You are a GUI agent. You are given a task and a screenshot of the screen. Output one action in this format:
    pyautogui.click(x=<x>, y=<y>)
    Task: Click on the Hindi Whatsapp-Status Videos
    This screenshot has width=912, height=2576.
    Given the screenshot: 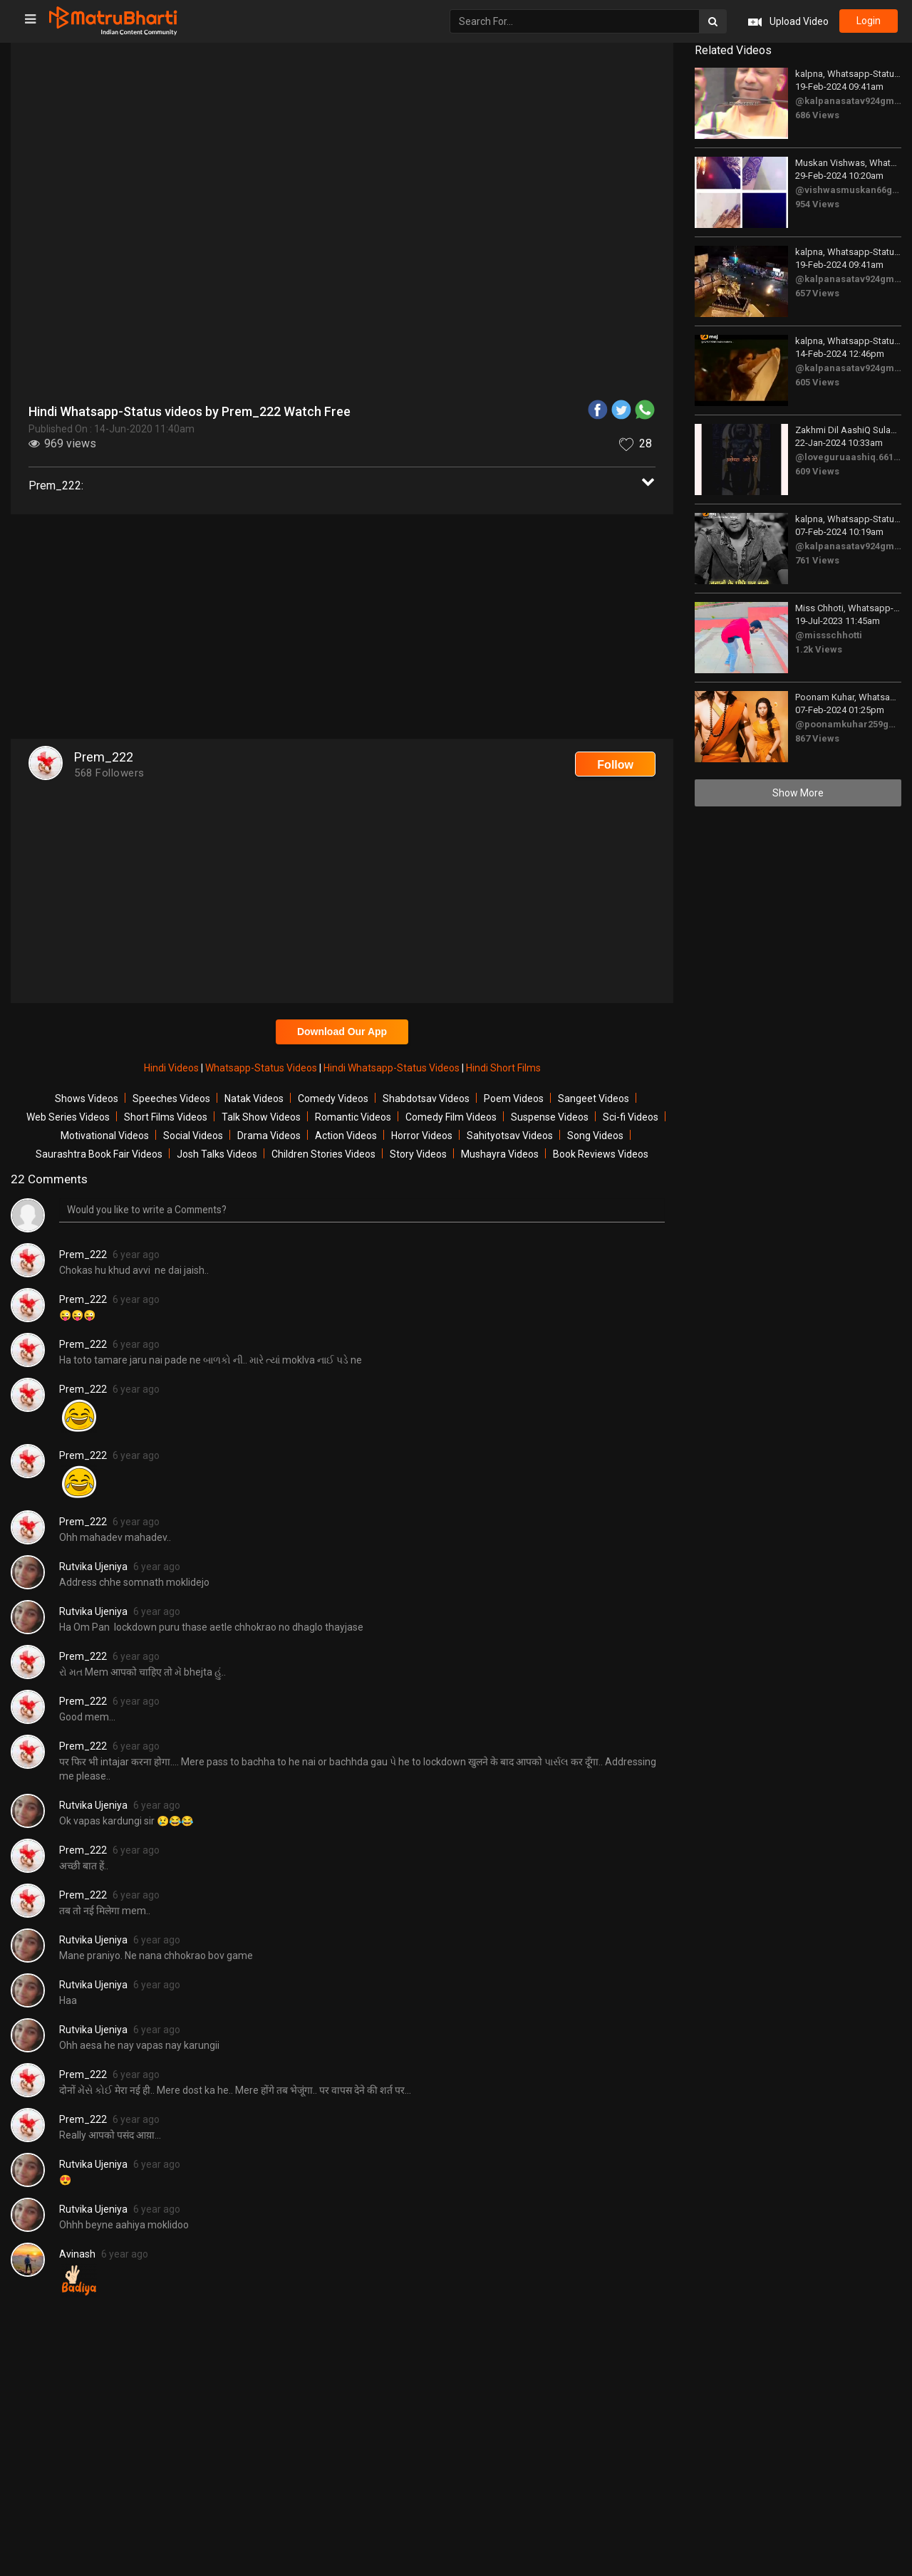 What is the action you would take?
    pyautogui.click(x=392, y=1068)
    